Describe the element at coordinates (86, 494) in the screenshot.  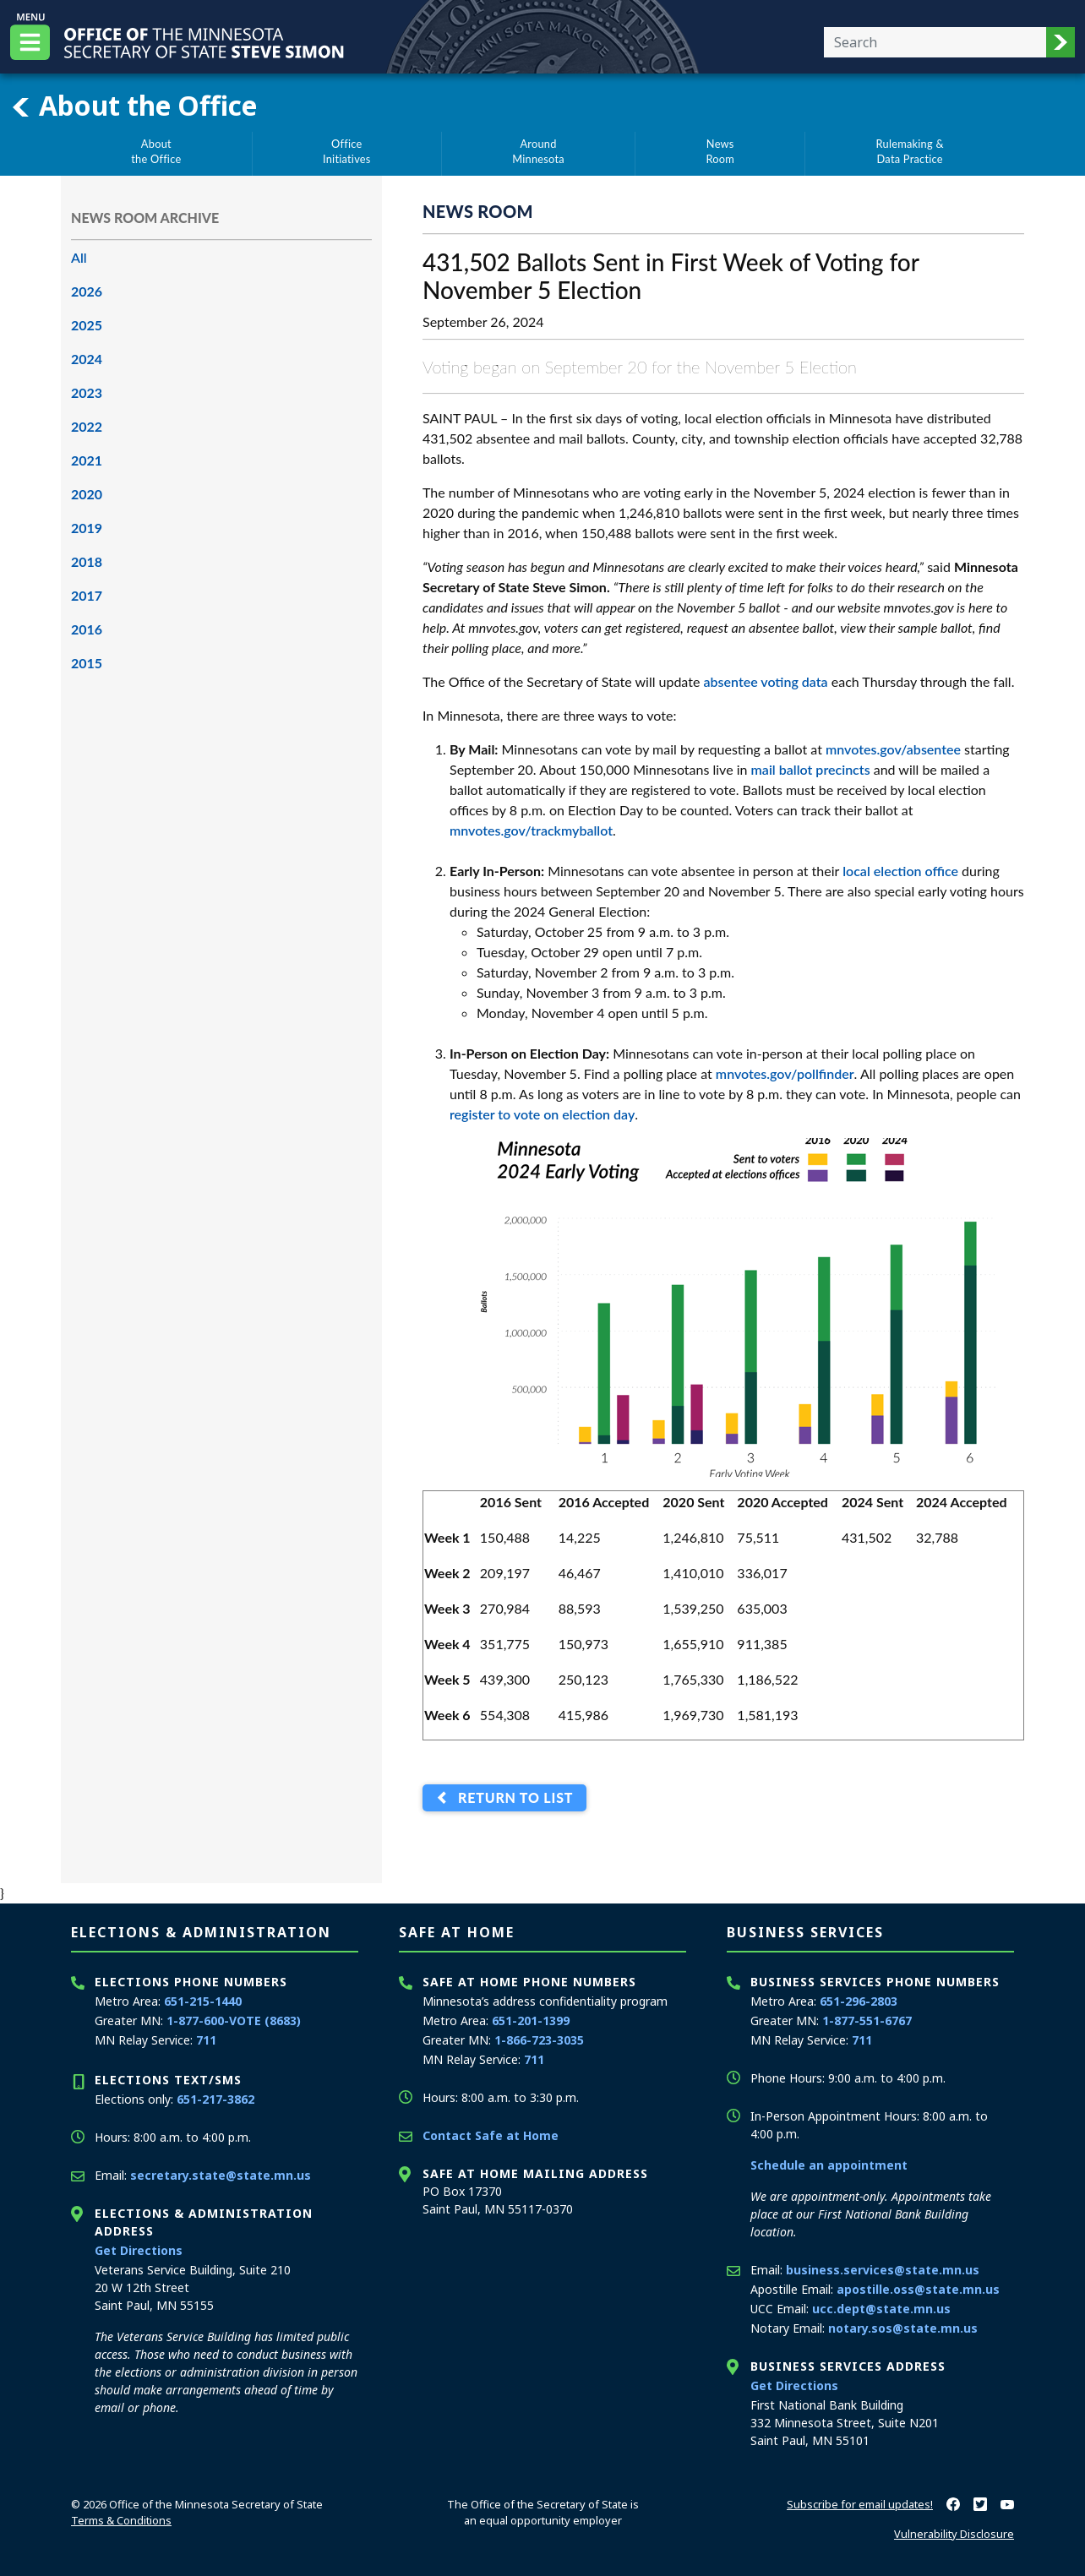
I see `2020` at that location.